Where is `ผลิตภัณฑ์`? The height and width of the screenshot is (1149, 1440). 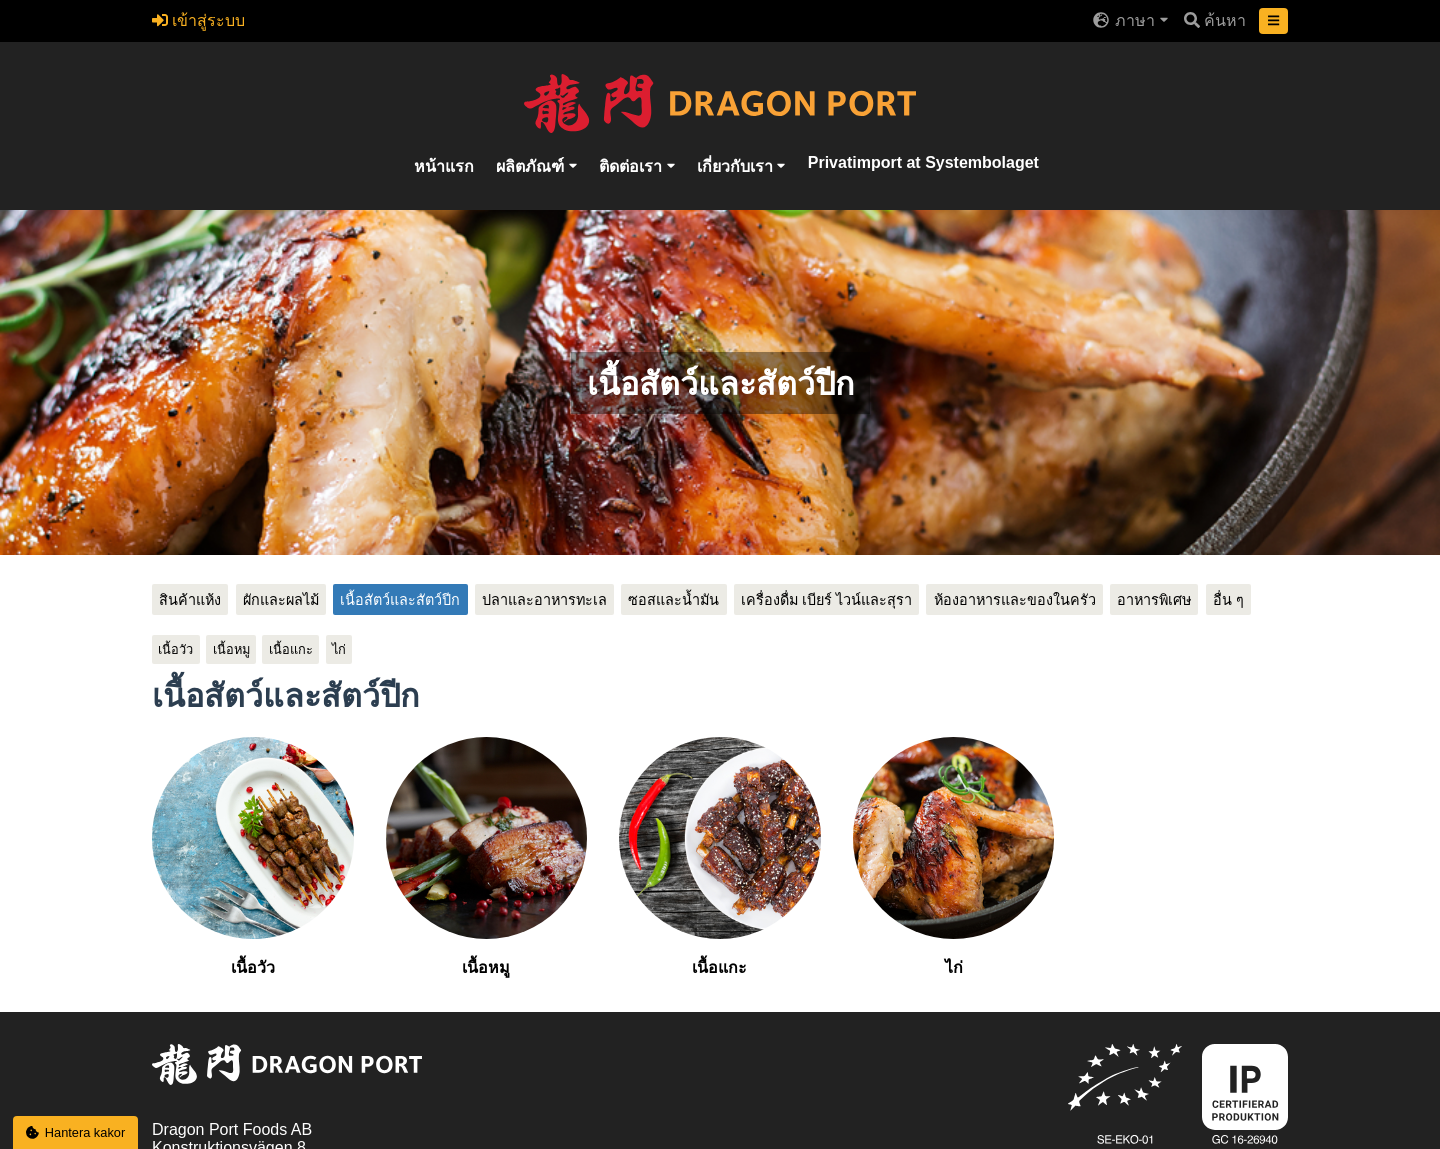 ผลิตภัณฑ์ is located at coordinates (532, 165).